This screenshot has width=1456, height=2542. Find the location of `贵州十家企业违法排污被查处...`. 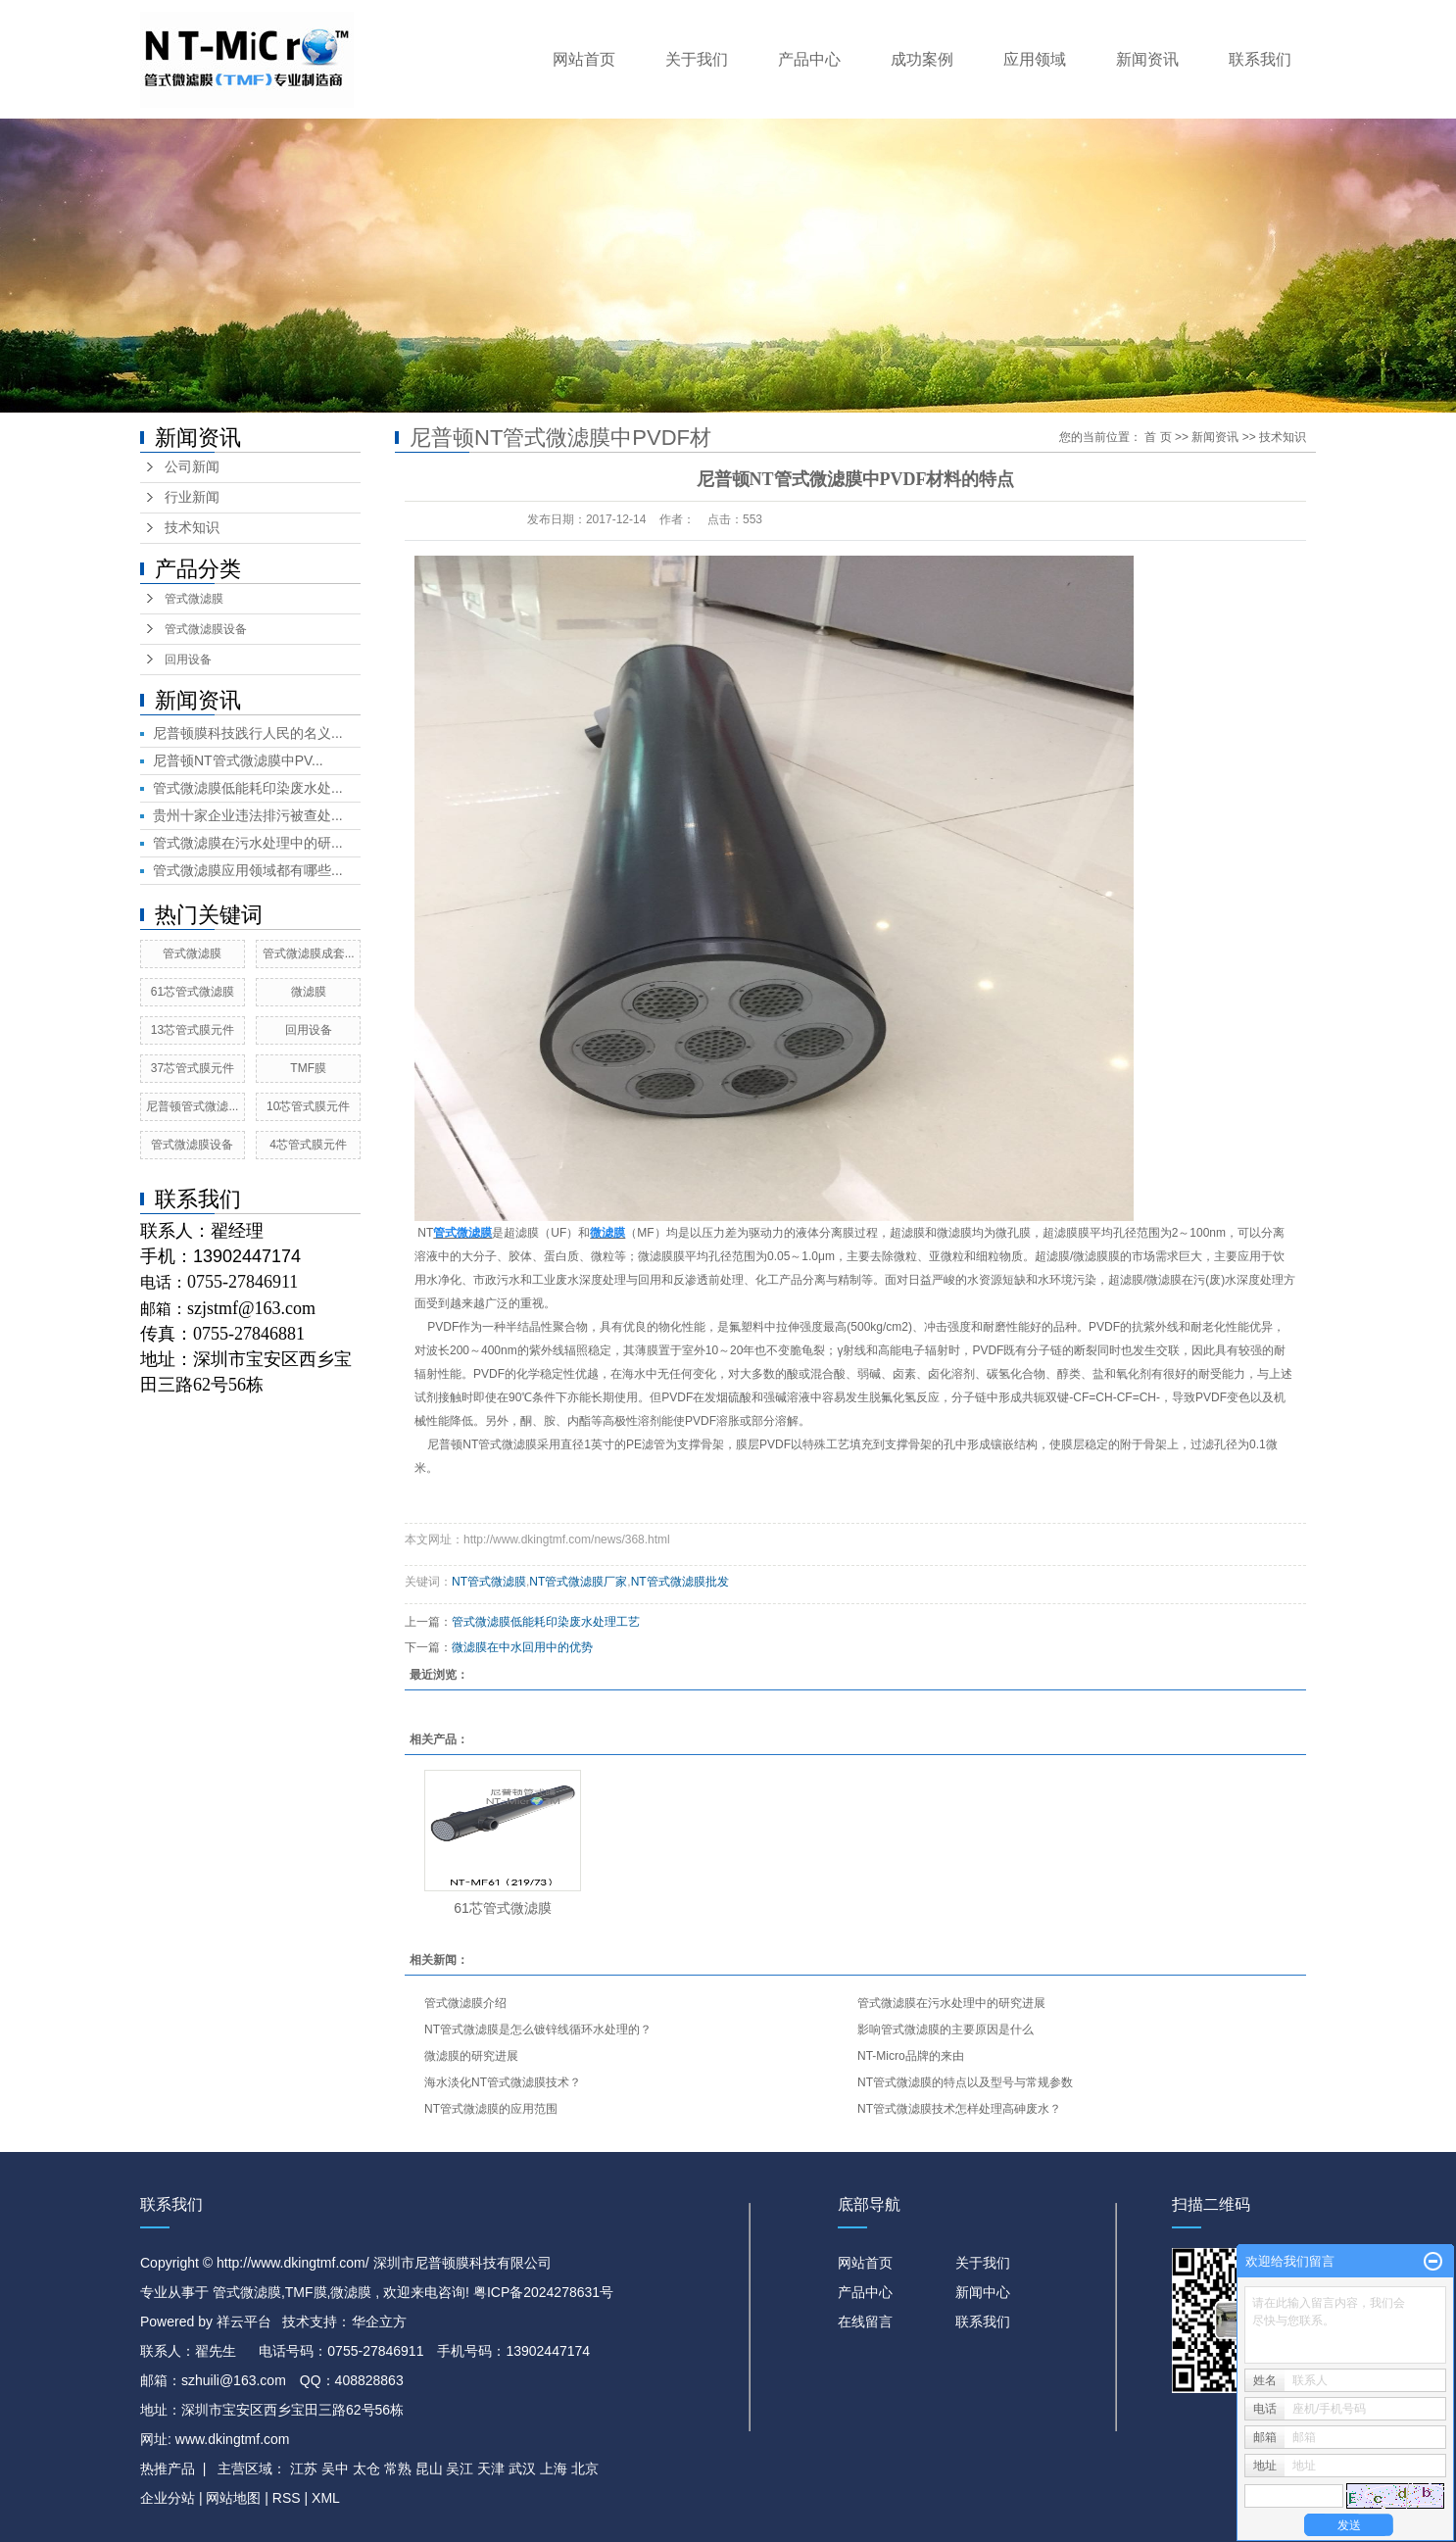

贵州十家企业违法排污被查处... is located at coordinates (248, 815).